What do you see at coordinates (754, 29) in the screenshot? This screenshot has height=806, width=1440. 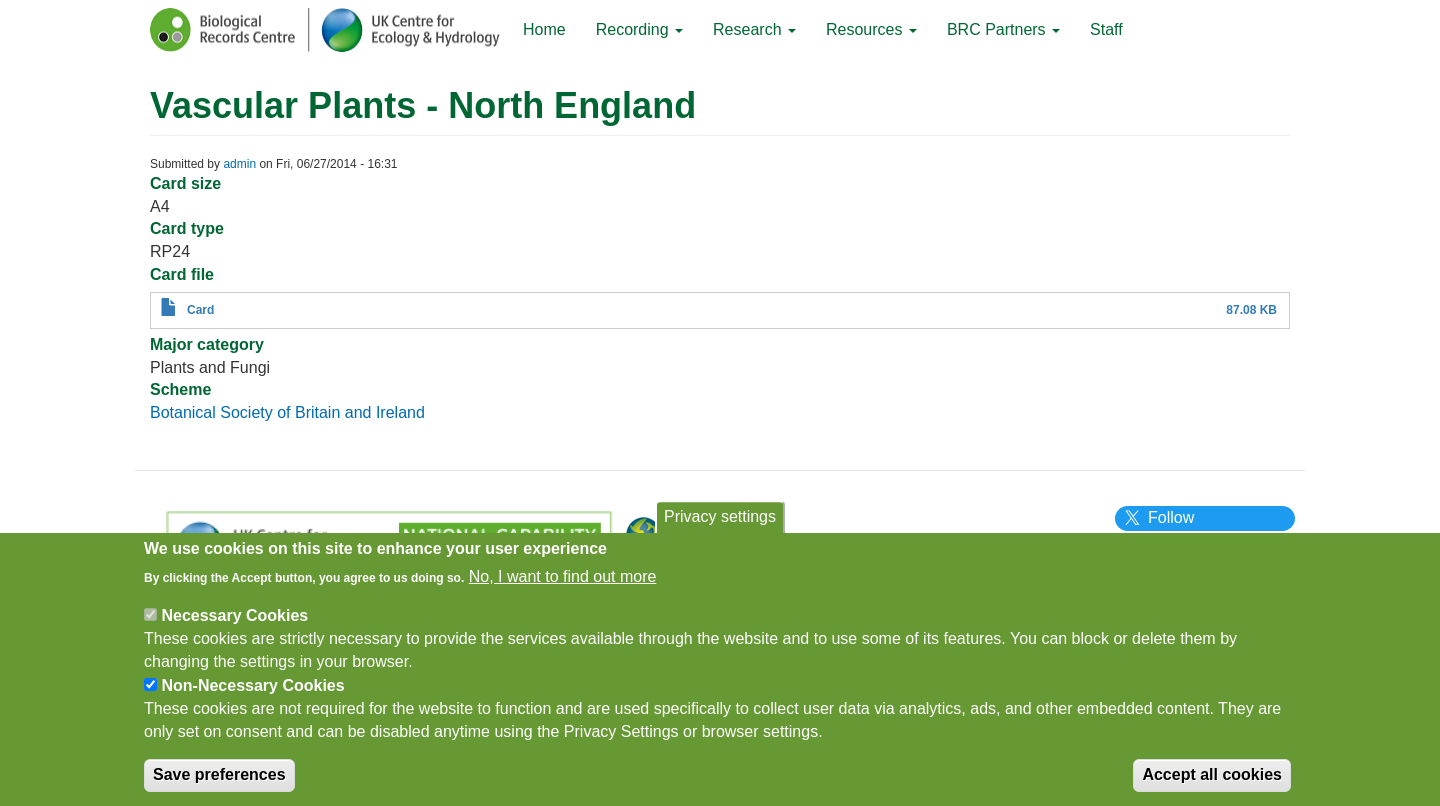 I see `Research` at bounding box center [754, 29].